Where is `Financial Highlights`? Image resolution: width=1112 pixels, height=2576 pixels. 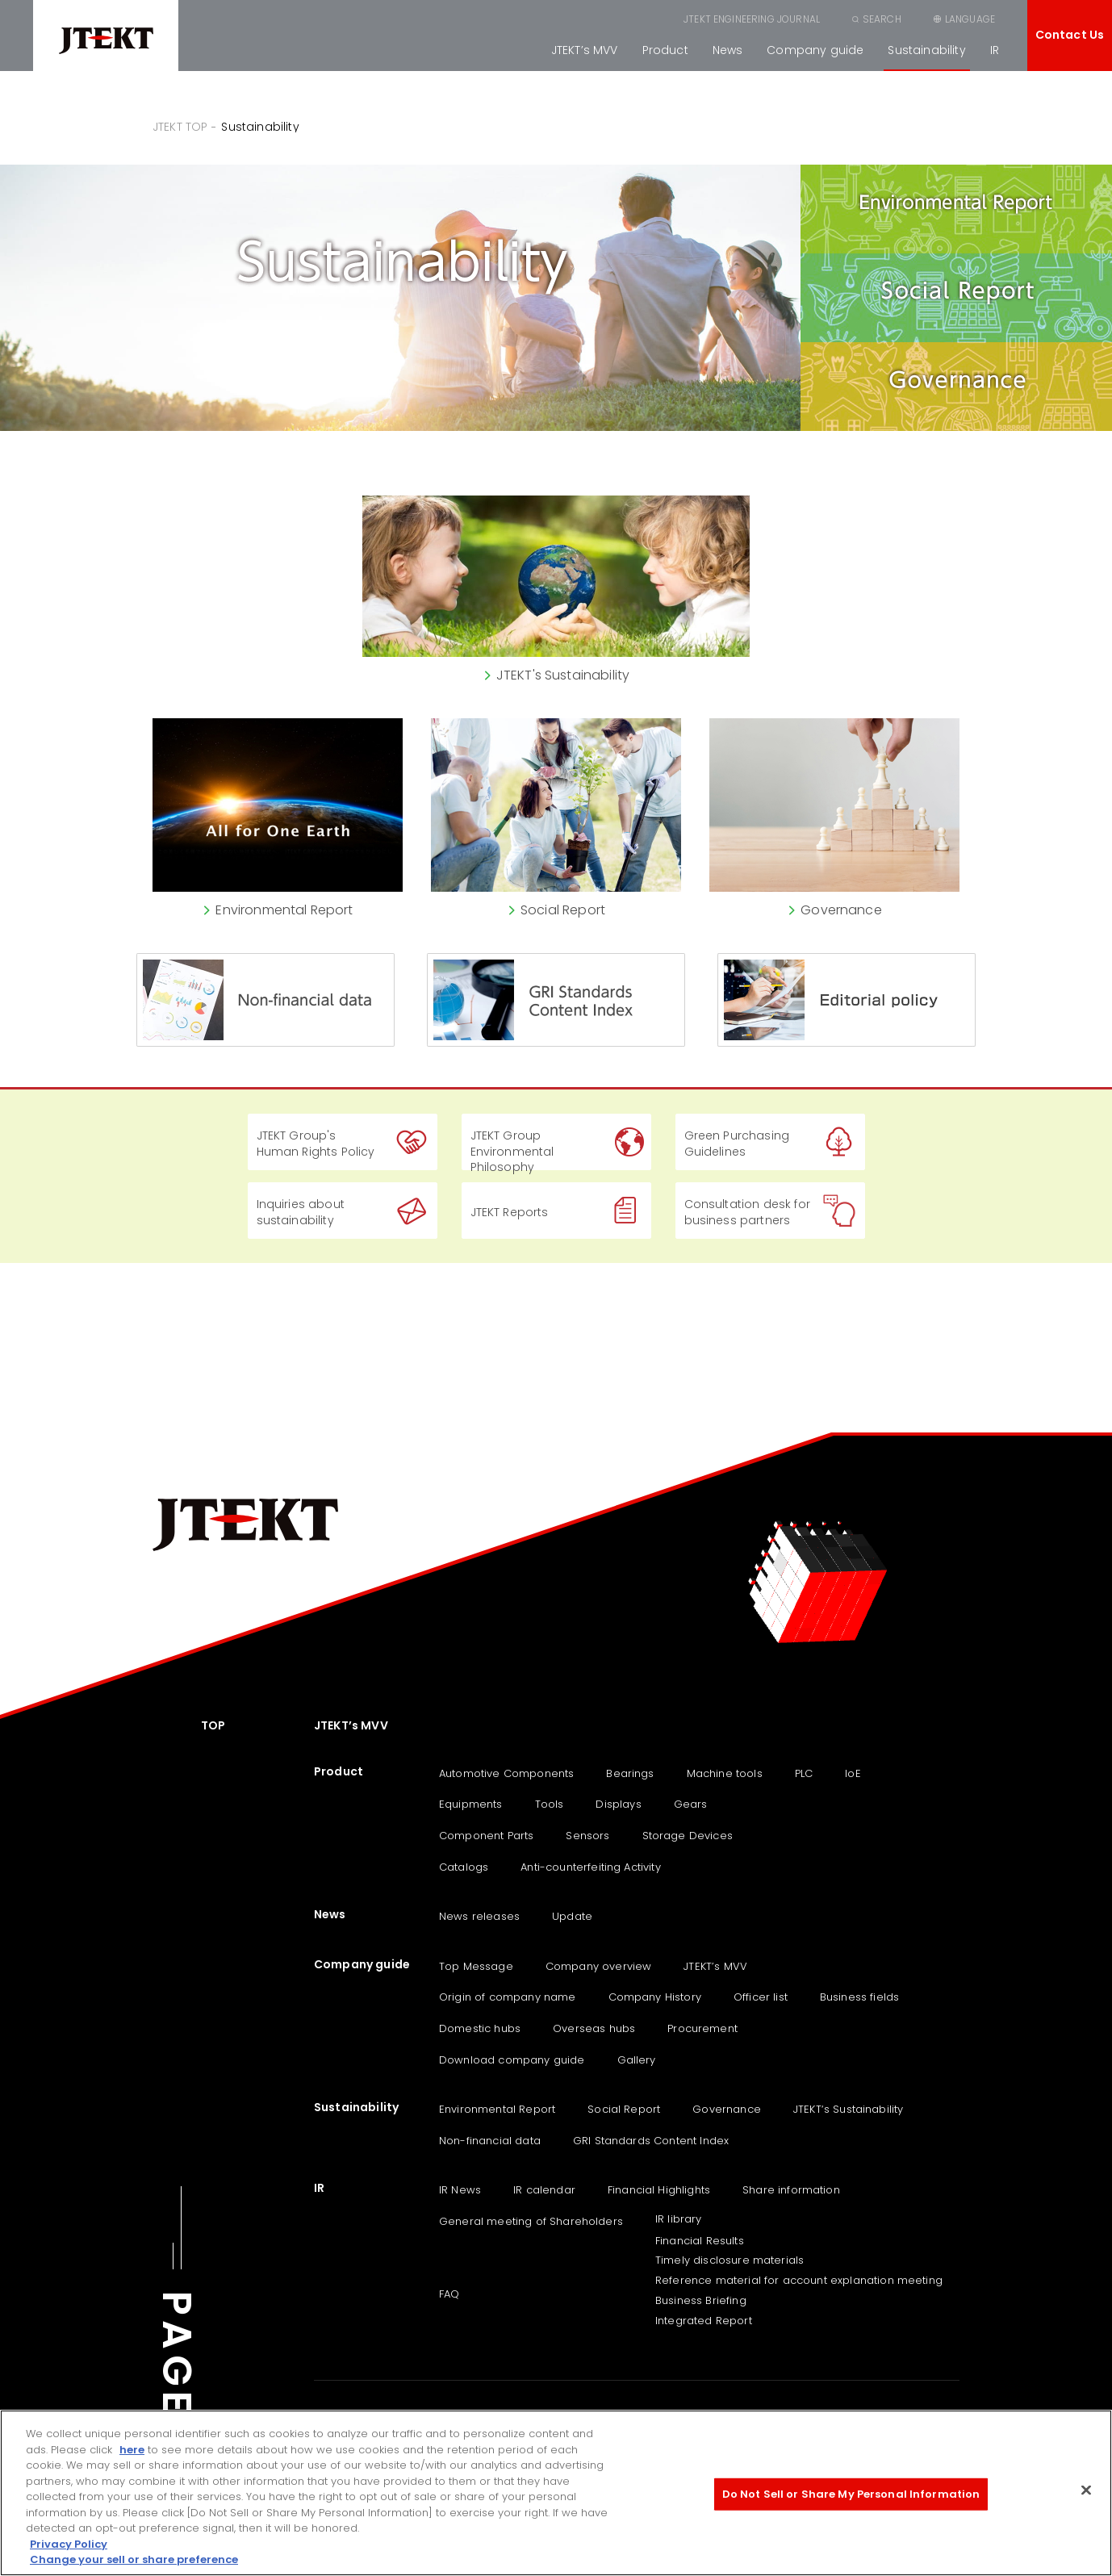 Financial Highlights is located at coordinates (659, 2190).